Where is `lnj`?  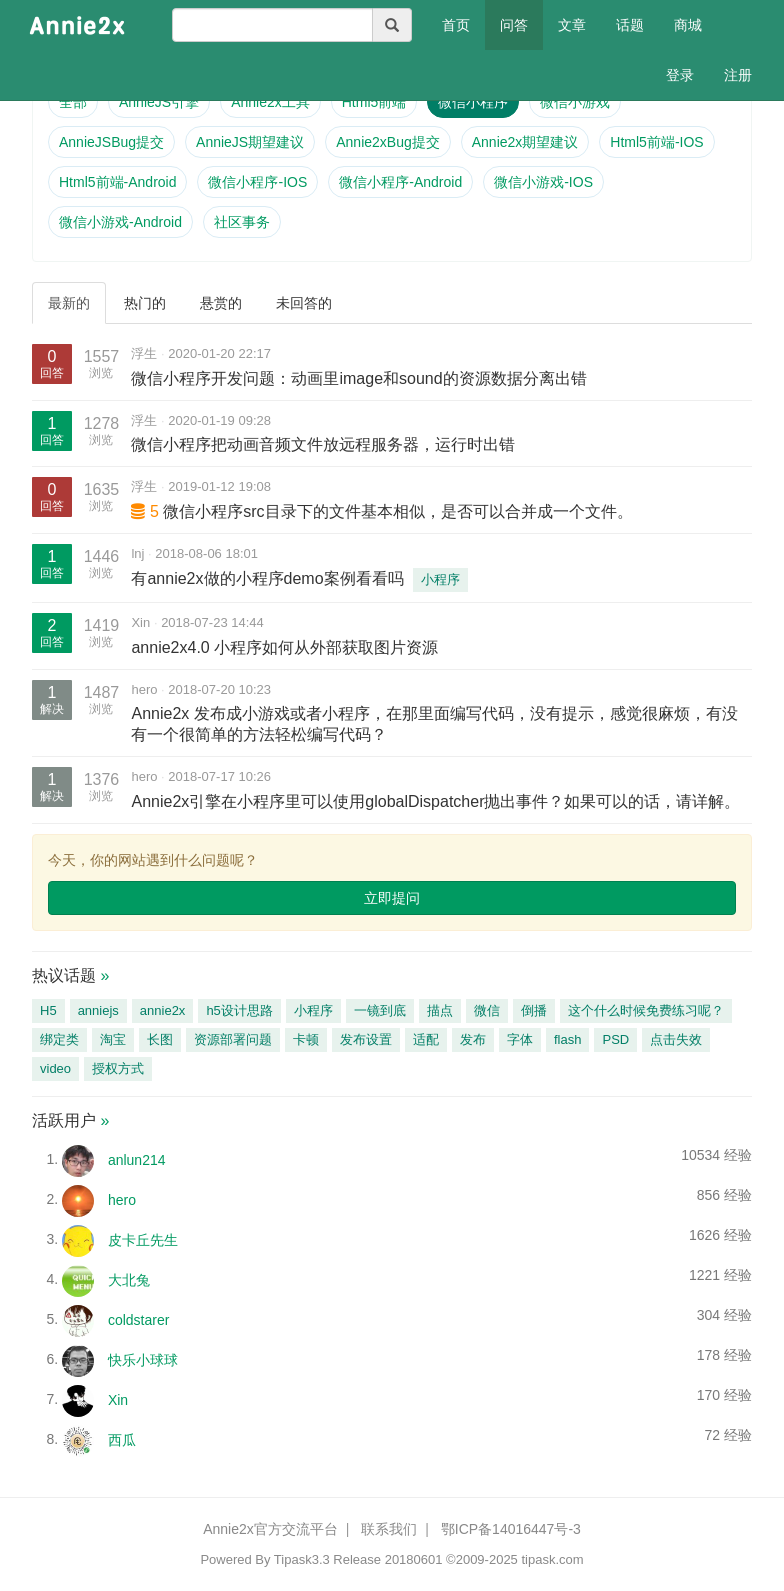
lnj is located at coordinates (137, 553).